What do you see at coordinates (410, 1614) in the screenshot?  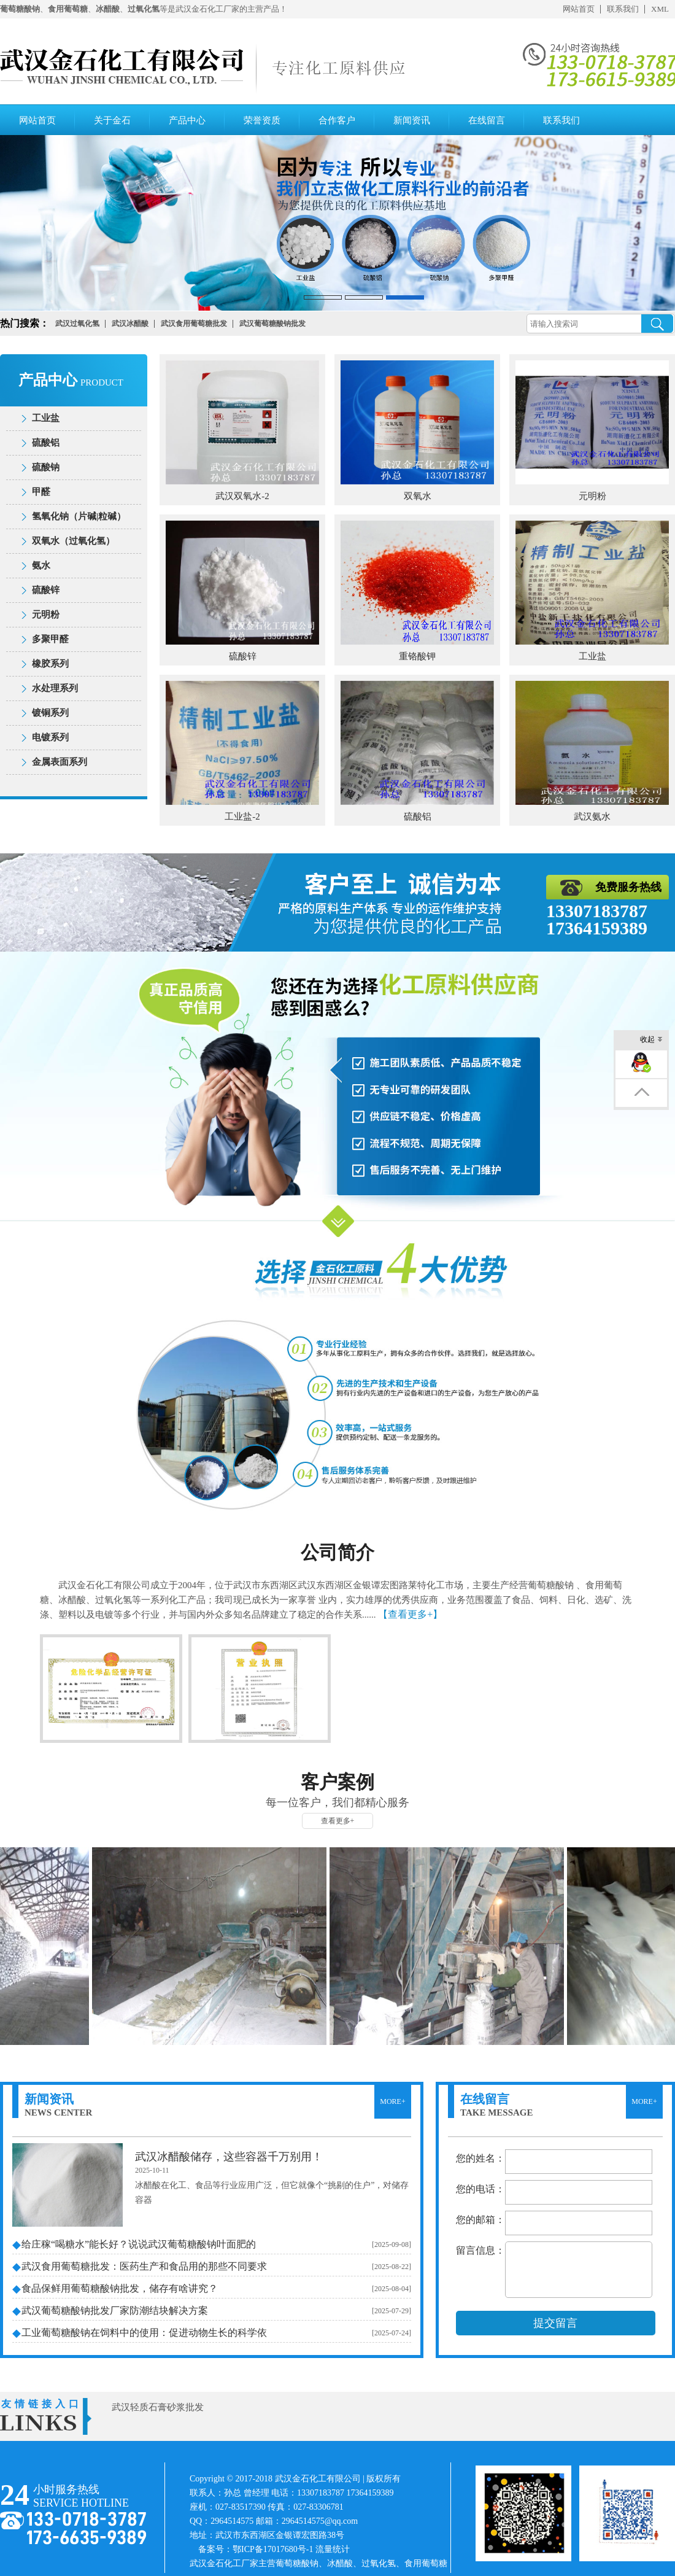 I see `【查看更多+】` at bounding box center [410, 1614].